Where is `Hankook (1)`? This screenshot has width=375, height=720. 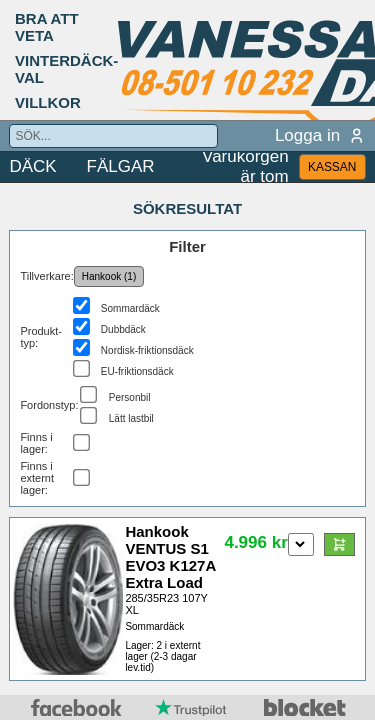
Hankook (1) is located at coordinates (109, 276).